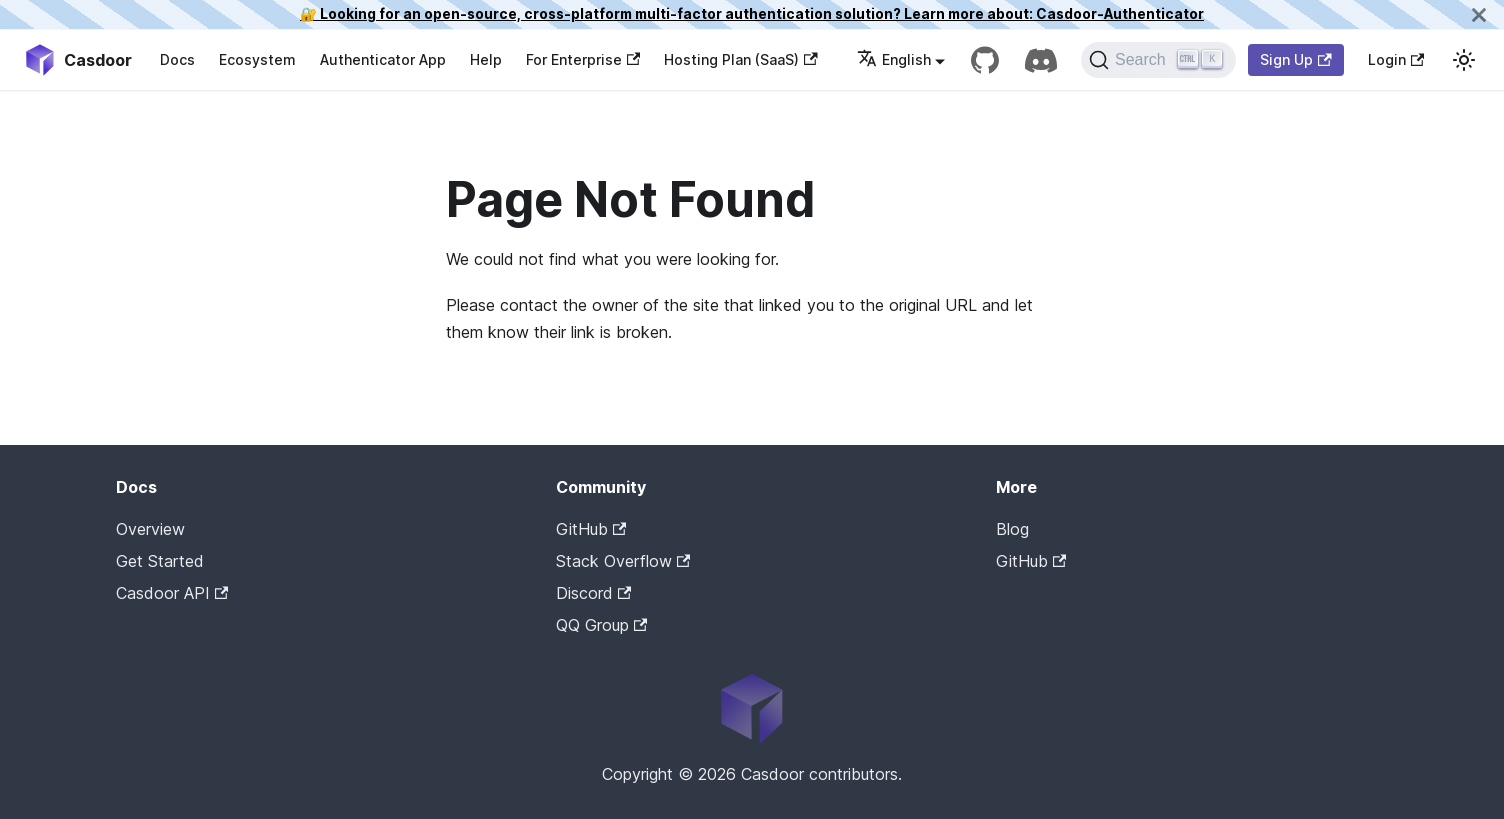 This screenshot has width=1504, height=819. What do you see at coordinates (593, 593) in the screenshot?
I see `Discord` at bounding box center [593, 593].